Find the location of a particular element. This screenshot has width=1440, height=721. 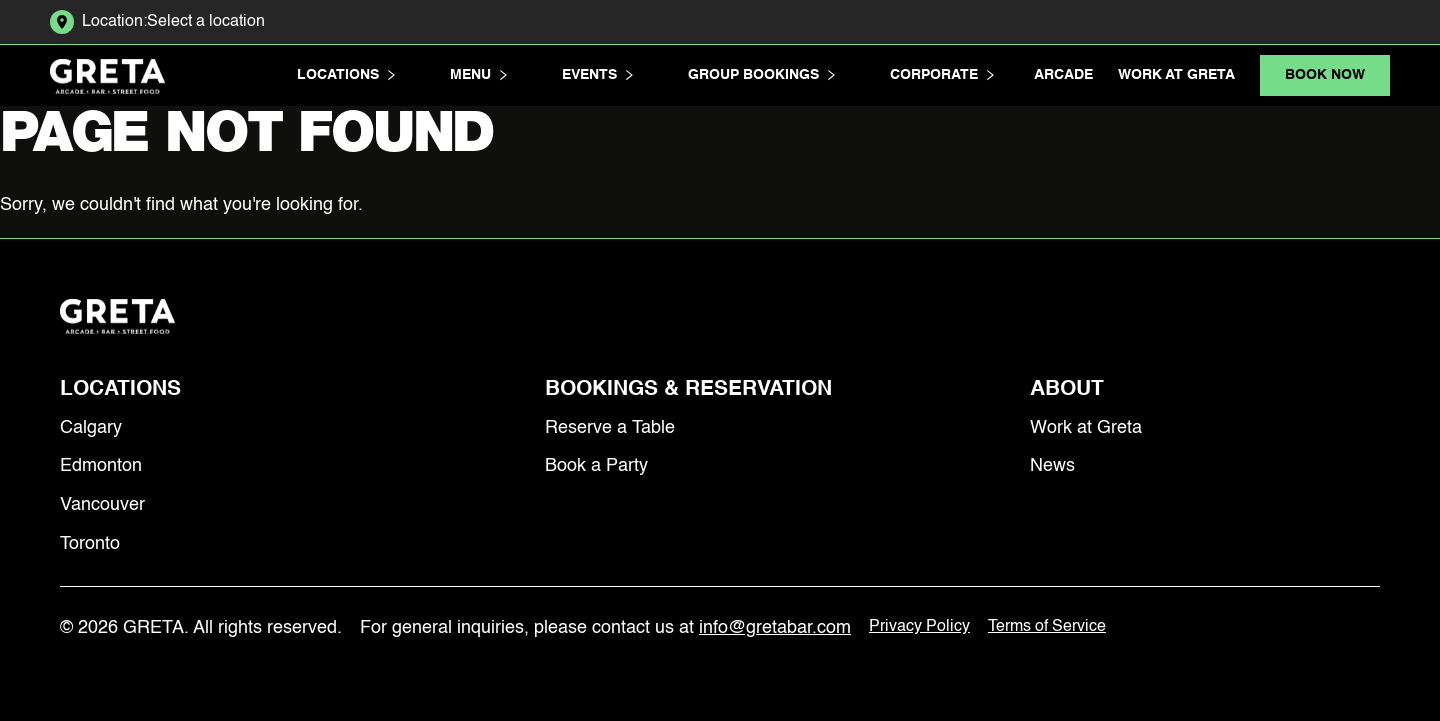

Vancouver is located at coordinates (102, 505).